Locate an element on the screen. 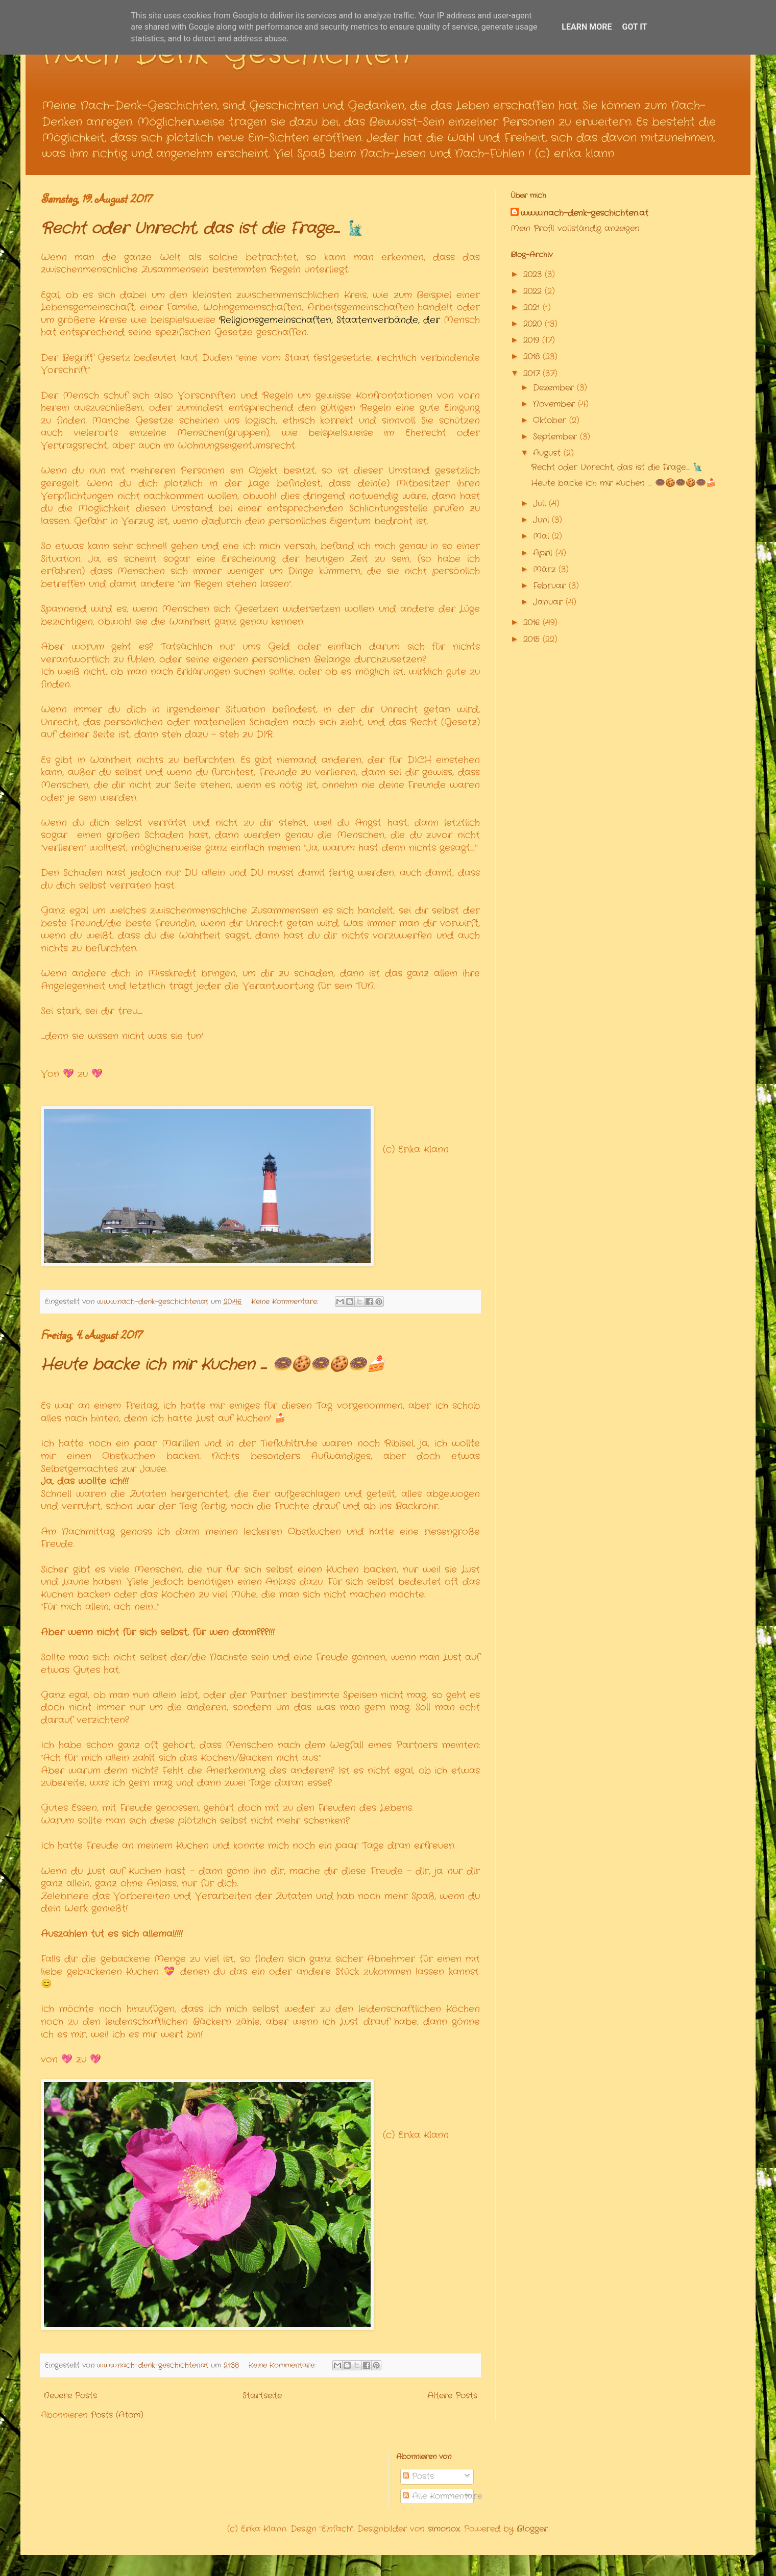  Keine Kommentare: is located at coordinates (286, 1301).